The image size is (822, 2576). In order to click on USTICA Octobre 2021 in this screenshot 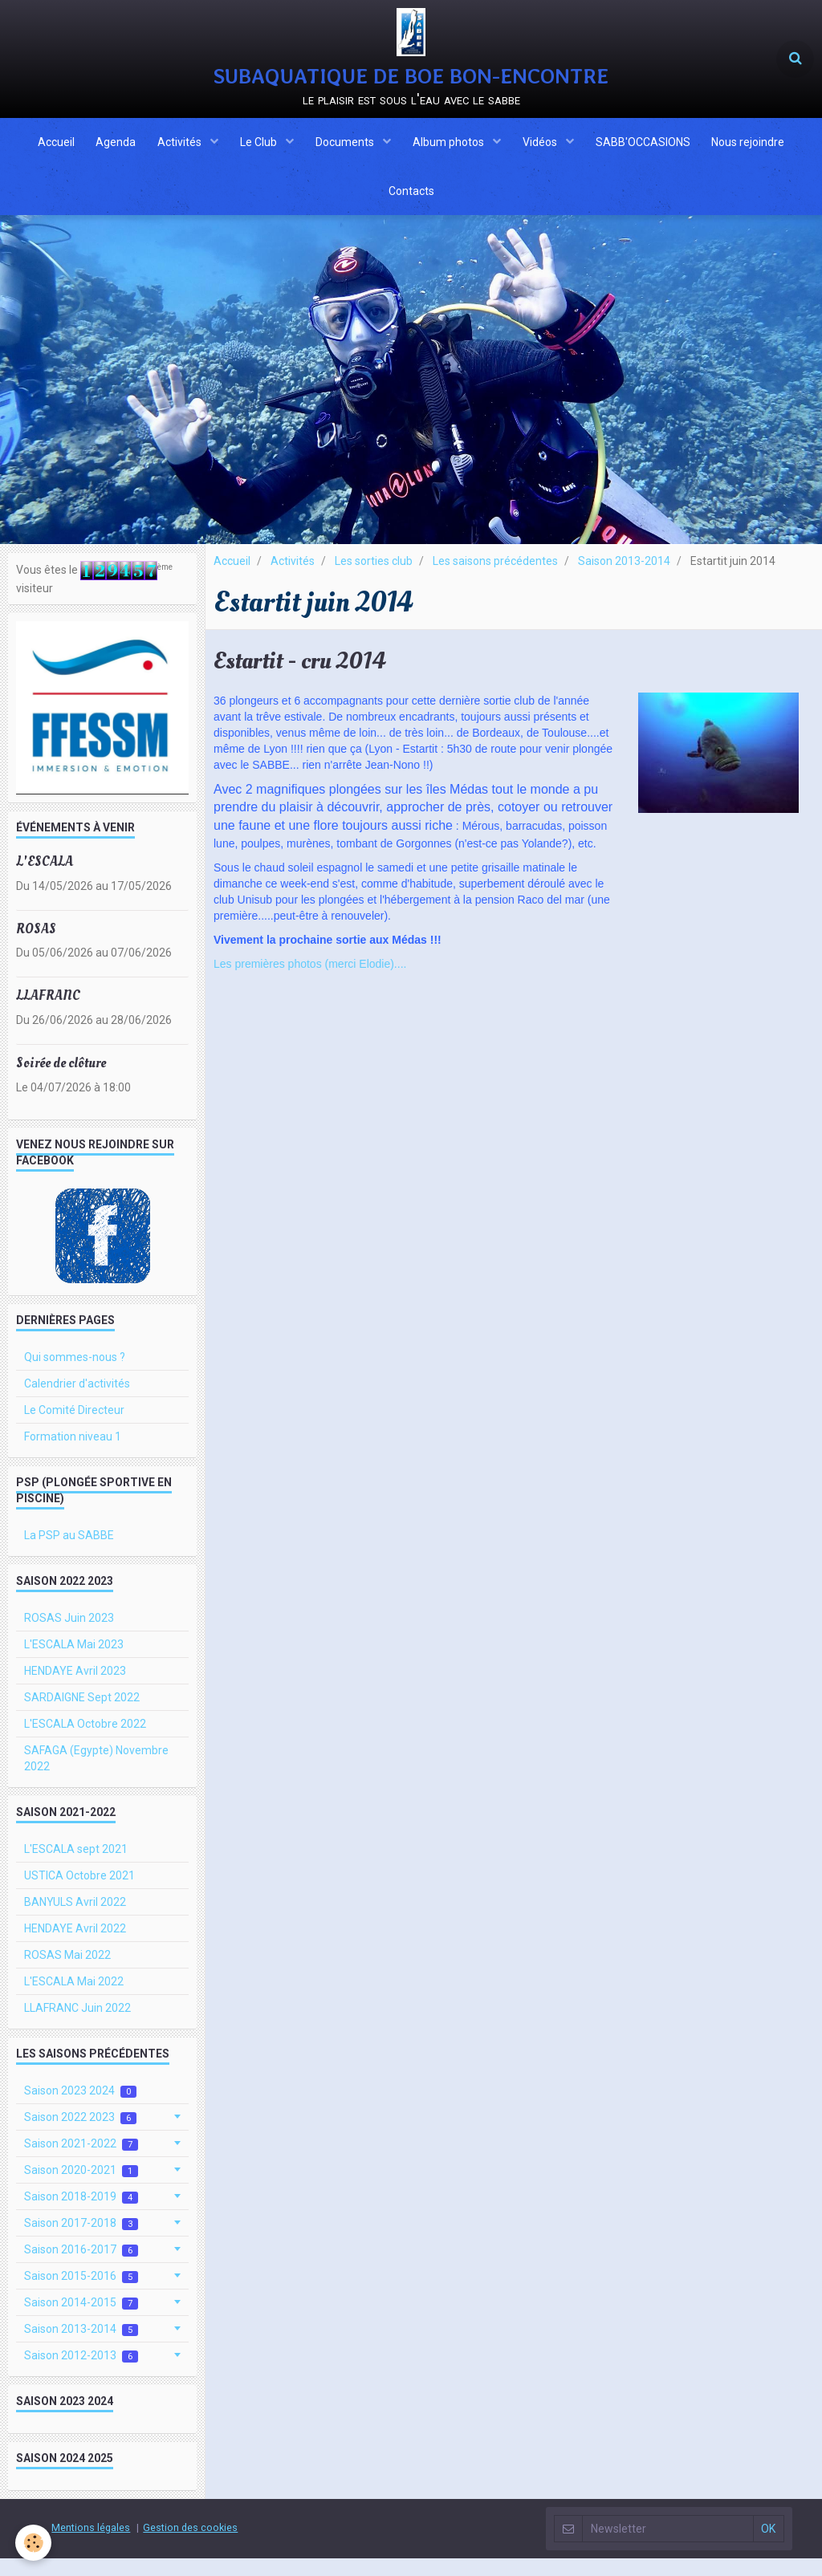, I will do `click(79, 1893)`.